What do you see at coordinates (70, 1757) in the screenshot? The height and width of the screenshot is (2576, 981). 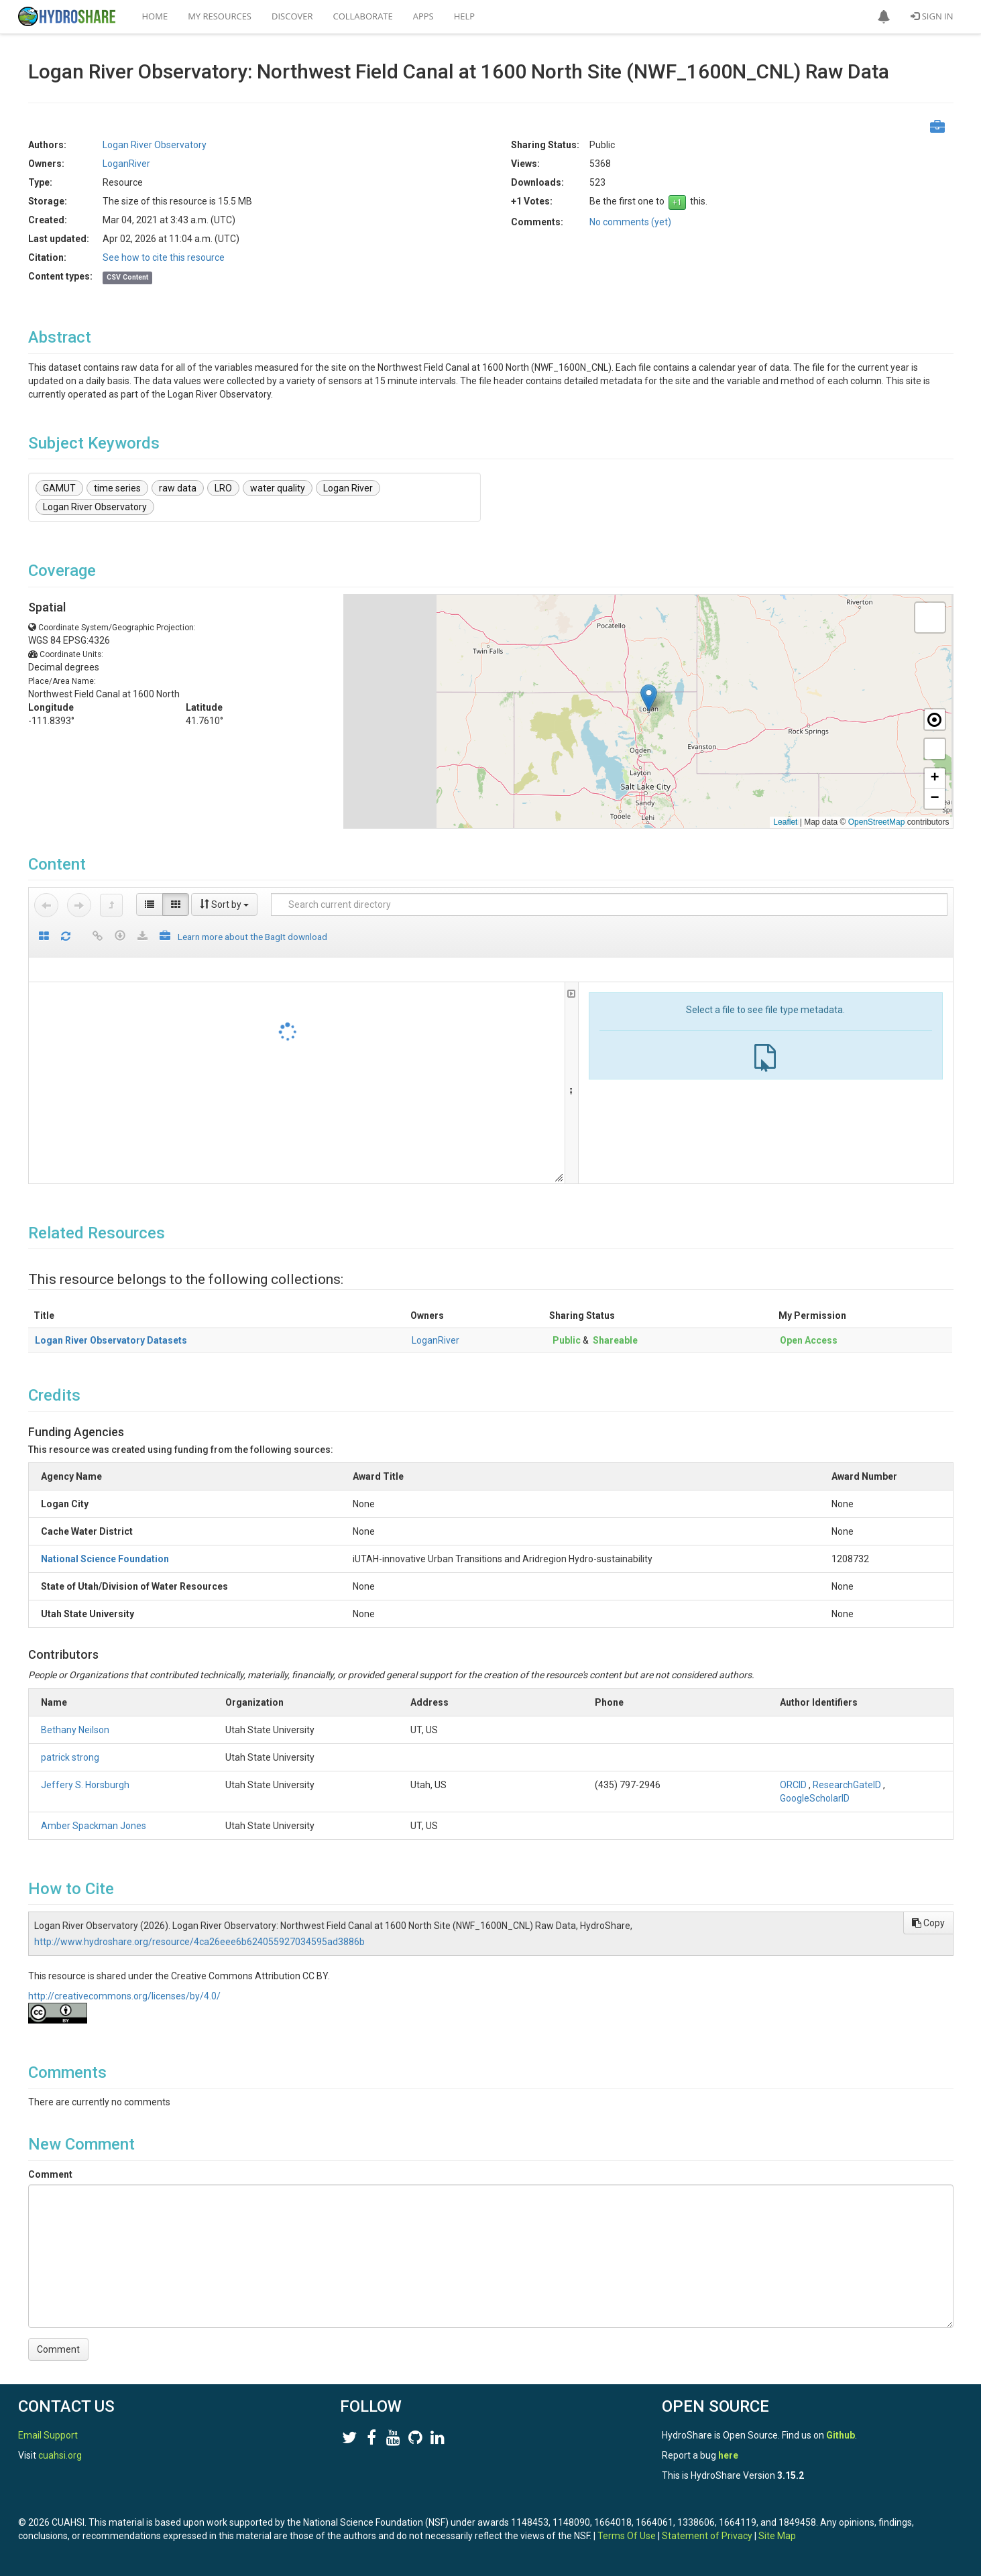 I see `patrick strong` at bounding box center [70, 1757].